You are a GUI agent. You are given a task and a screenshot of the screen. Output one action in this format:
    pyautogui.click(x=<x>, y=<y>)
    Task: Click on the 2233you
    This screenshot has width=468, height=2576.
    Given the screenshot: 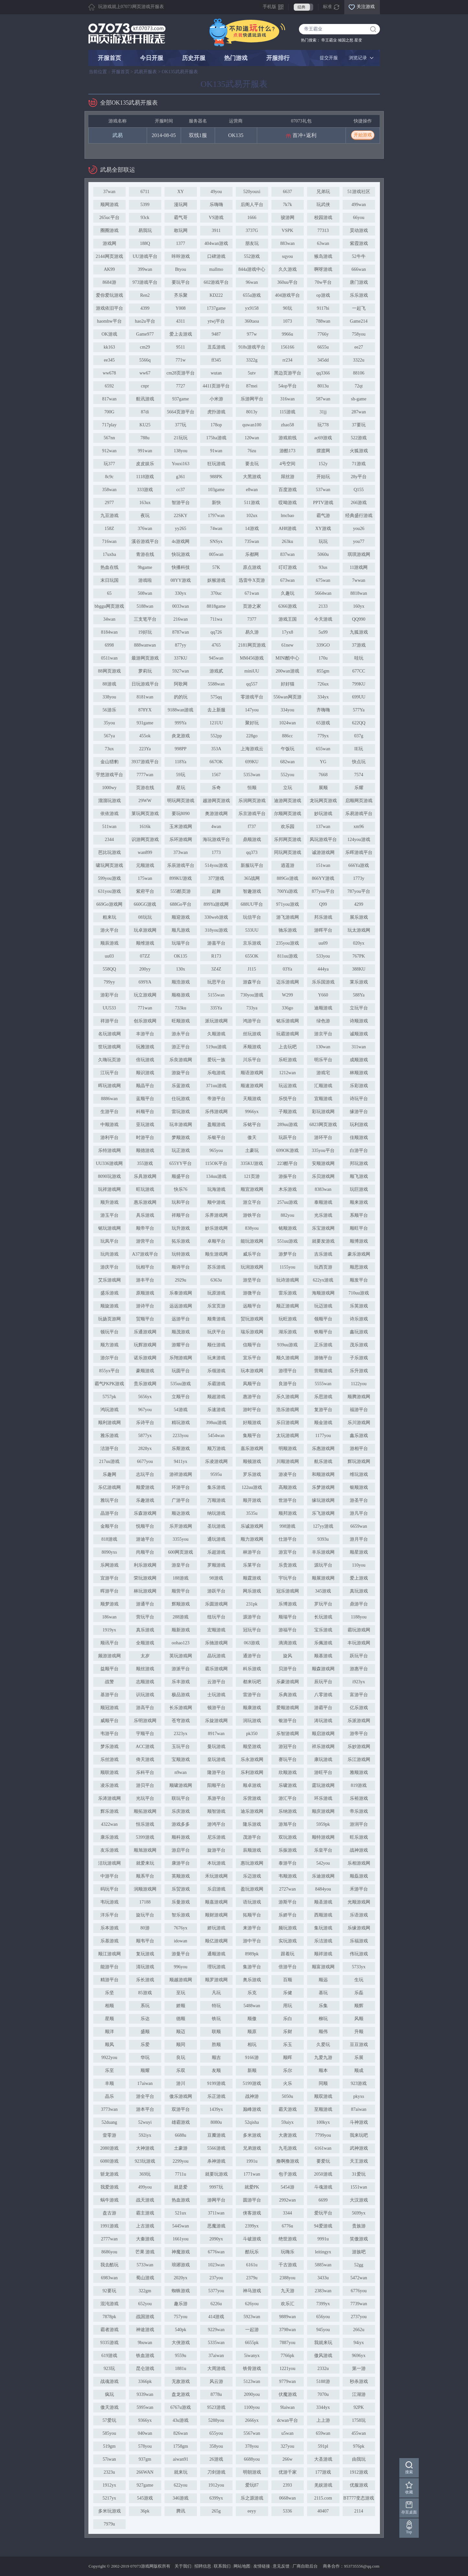 What is the action you would take?
    pyautogui.click(x=180, y=1435)
    